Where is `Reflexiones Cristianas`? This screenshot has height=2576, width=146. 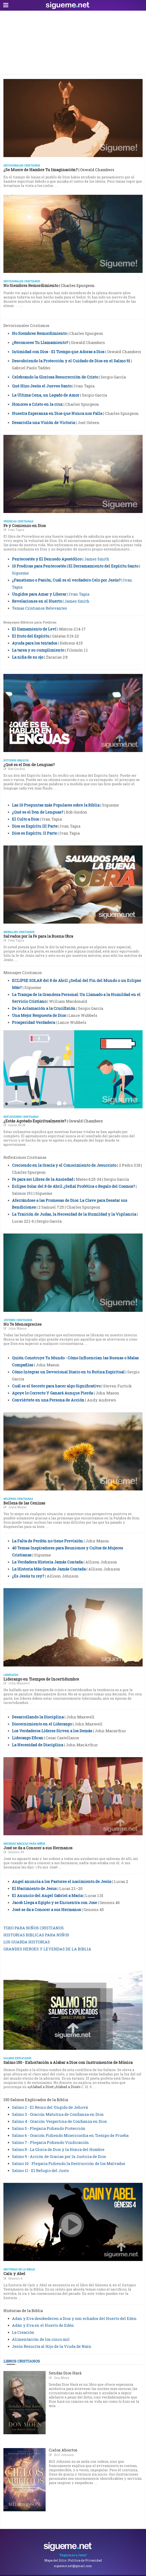
Reflexiones Cristianas is located at coordinates (21, 1116).